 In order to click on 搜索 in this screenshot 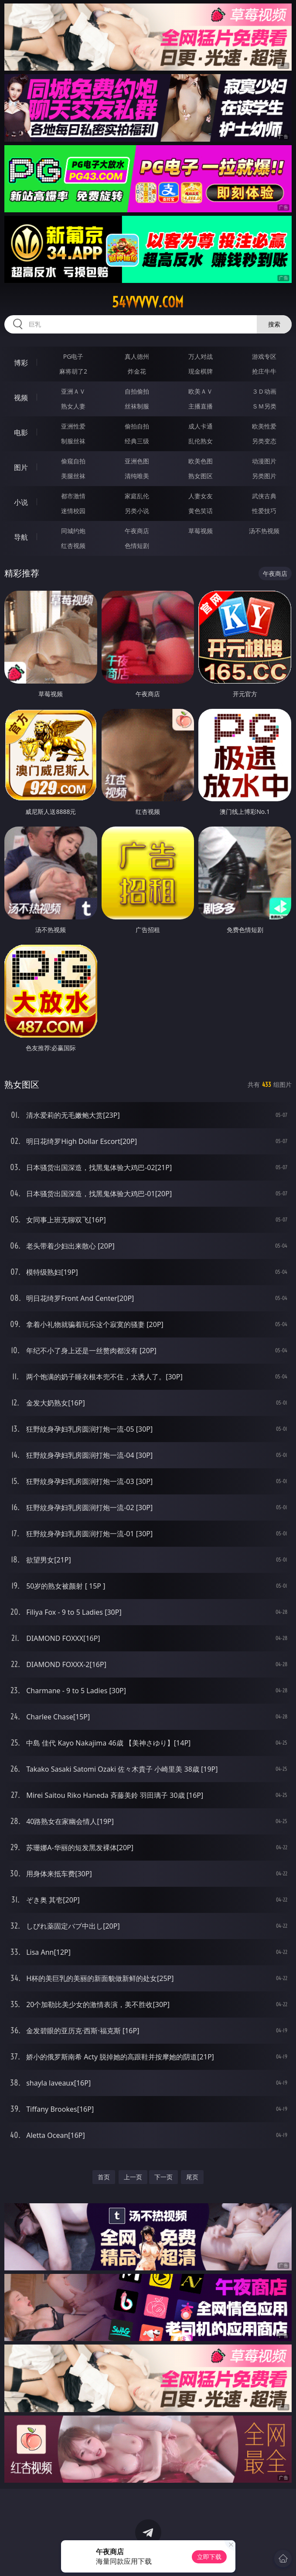, I will do `click(274, 324)`.